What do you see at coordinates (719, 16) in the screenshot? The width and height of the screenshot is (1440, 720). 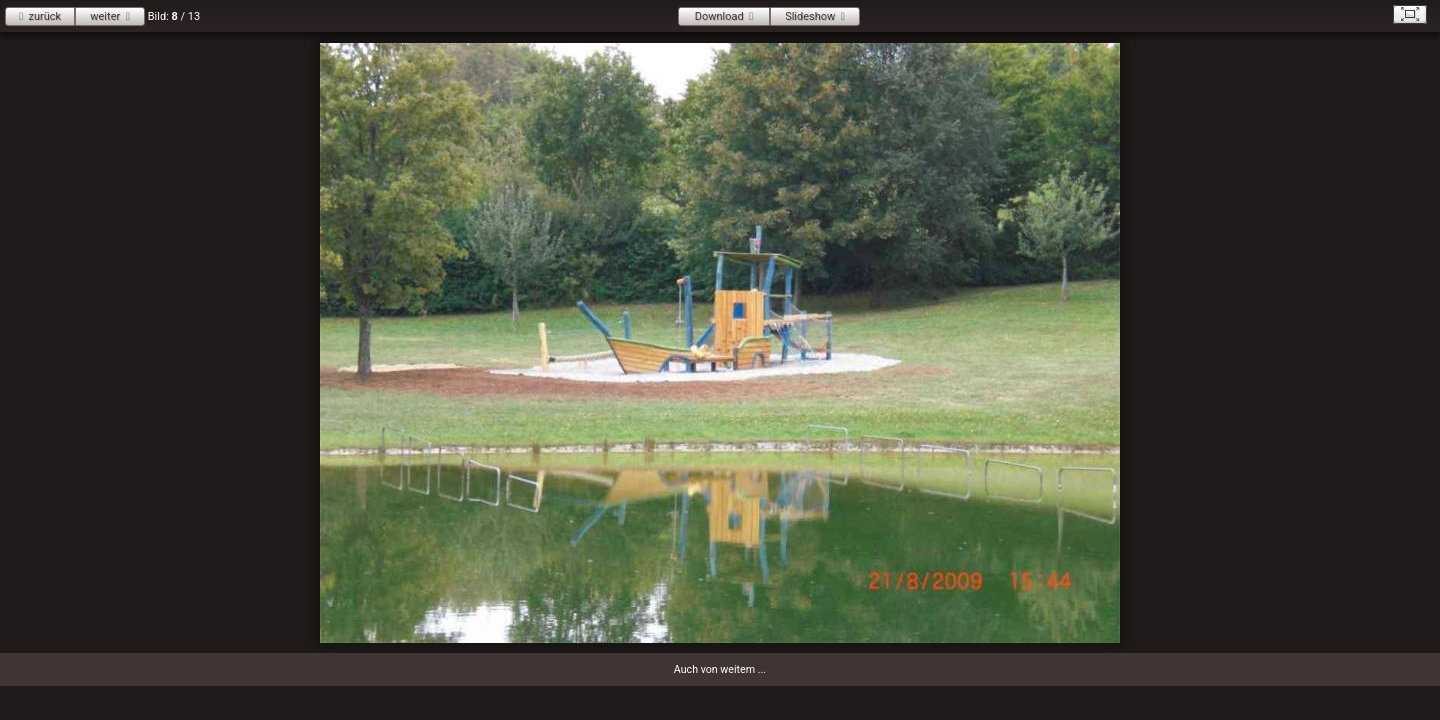 I see `Download` at bounding box center [719, 16].